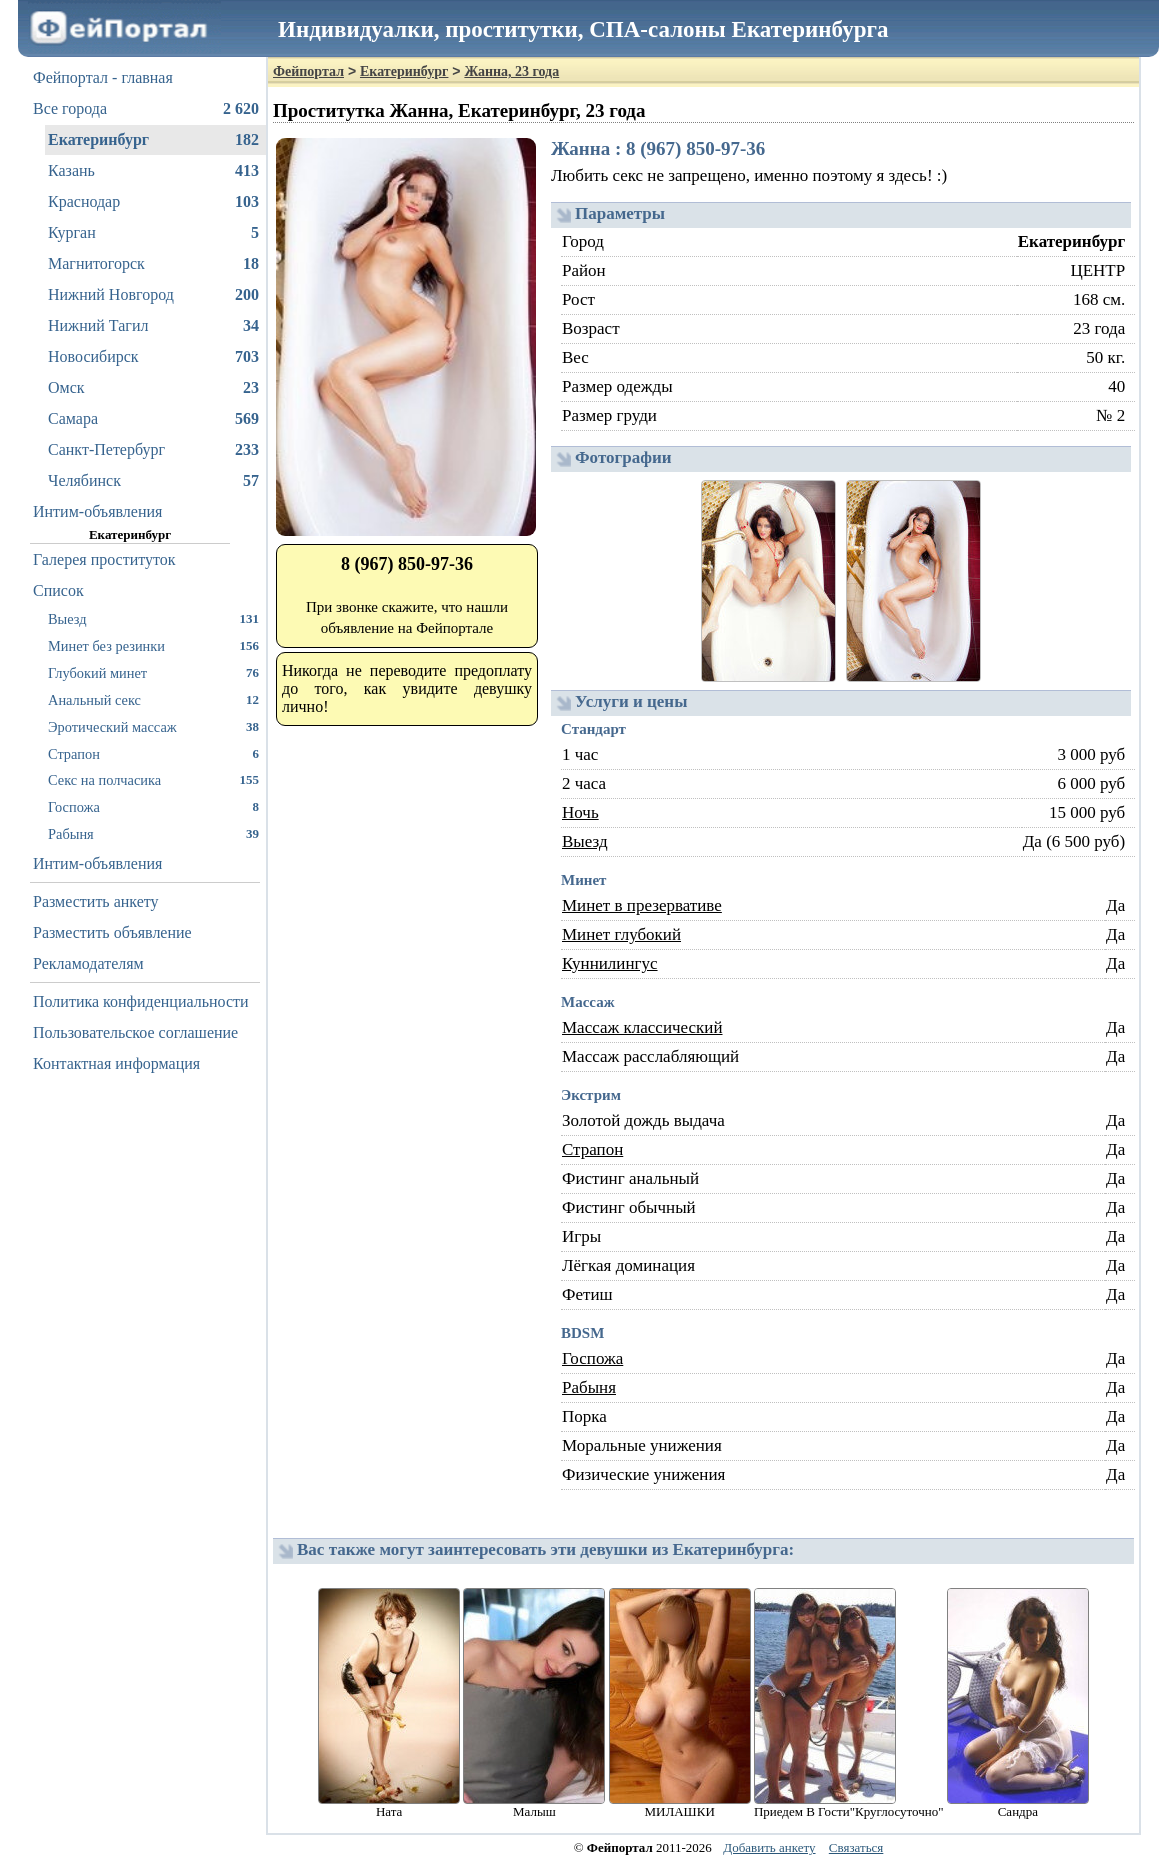  I want to click on Куннилингус, so click(610, 963).